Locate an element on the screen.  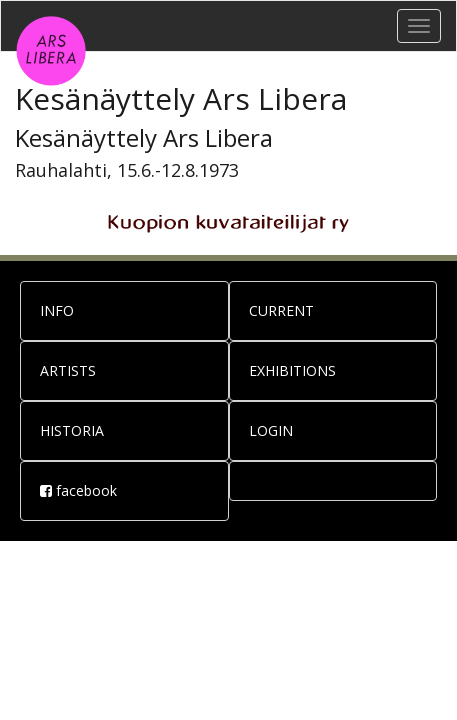
ARTISTS is located at coordinates (68, 370).